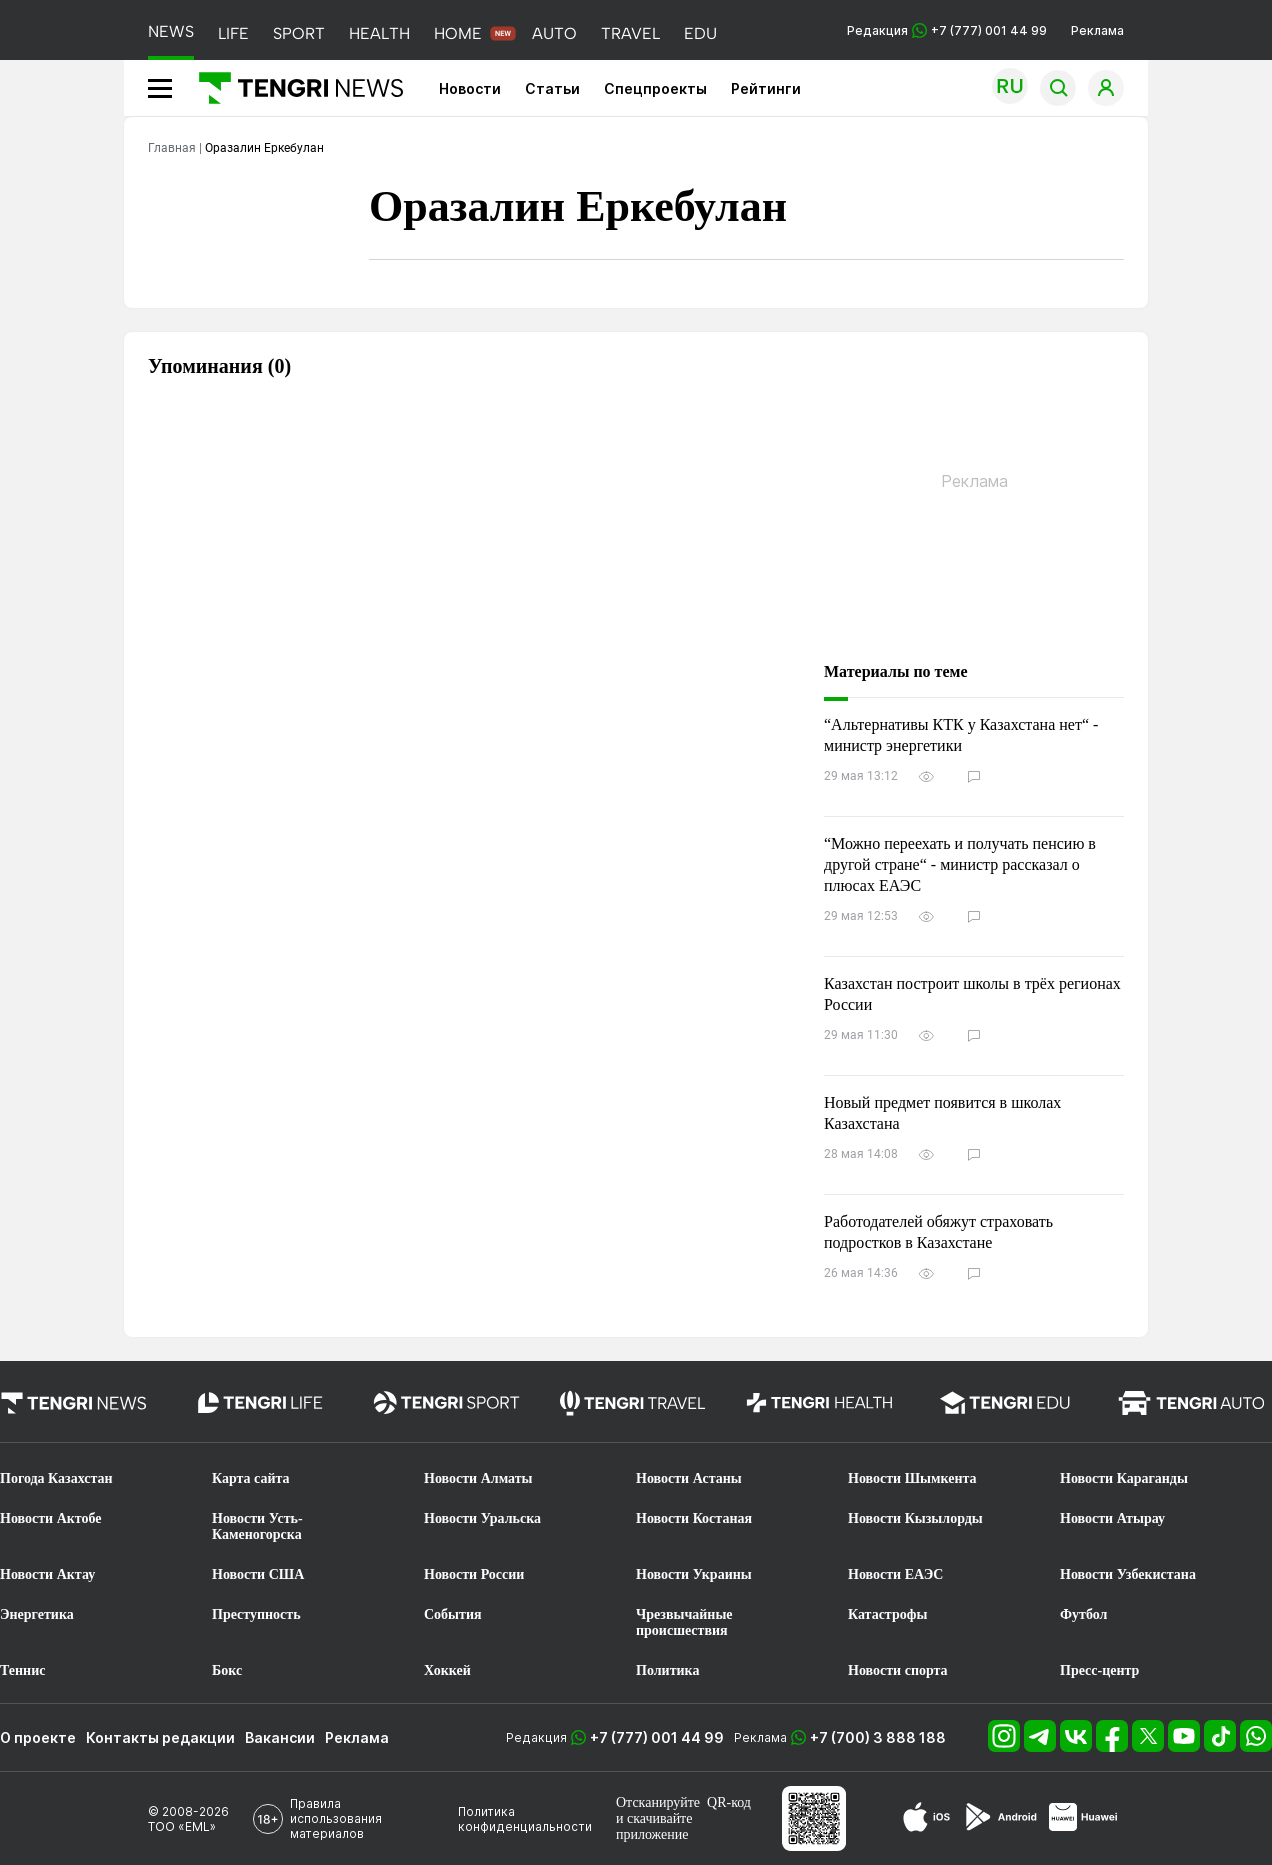 The height and width of the screenshot is (1865, 1272). Describe the element at coordinates (233, 33) in the screenshot. I see `LIFE` at that location.